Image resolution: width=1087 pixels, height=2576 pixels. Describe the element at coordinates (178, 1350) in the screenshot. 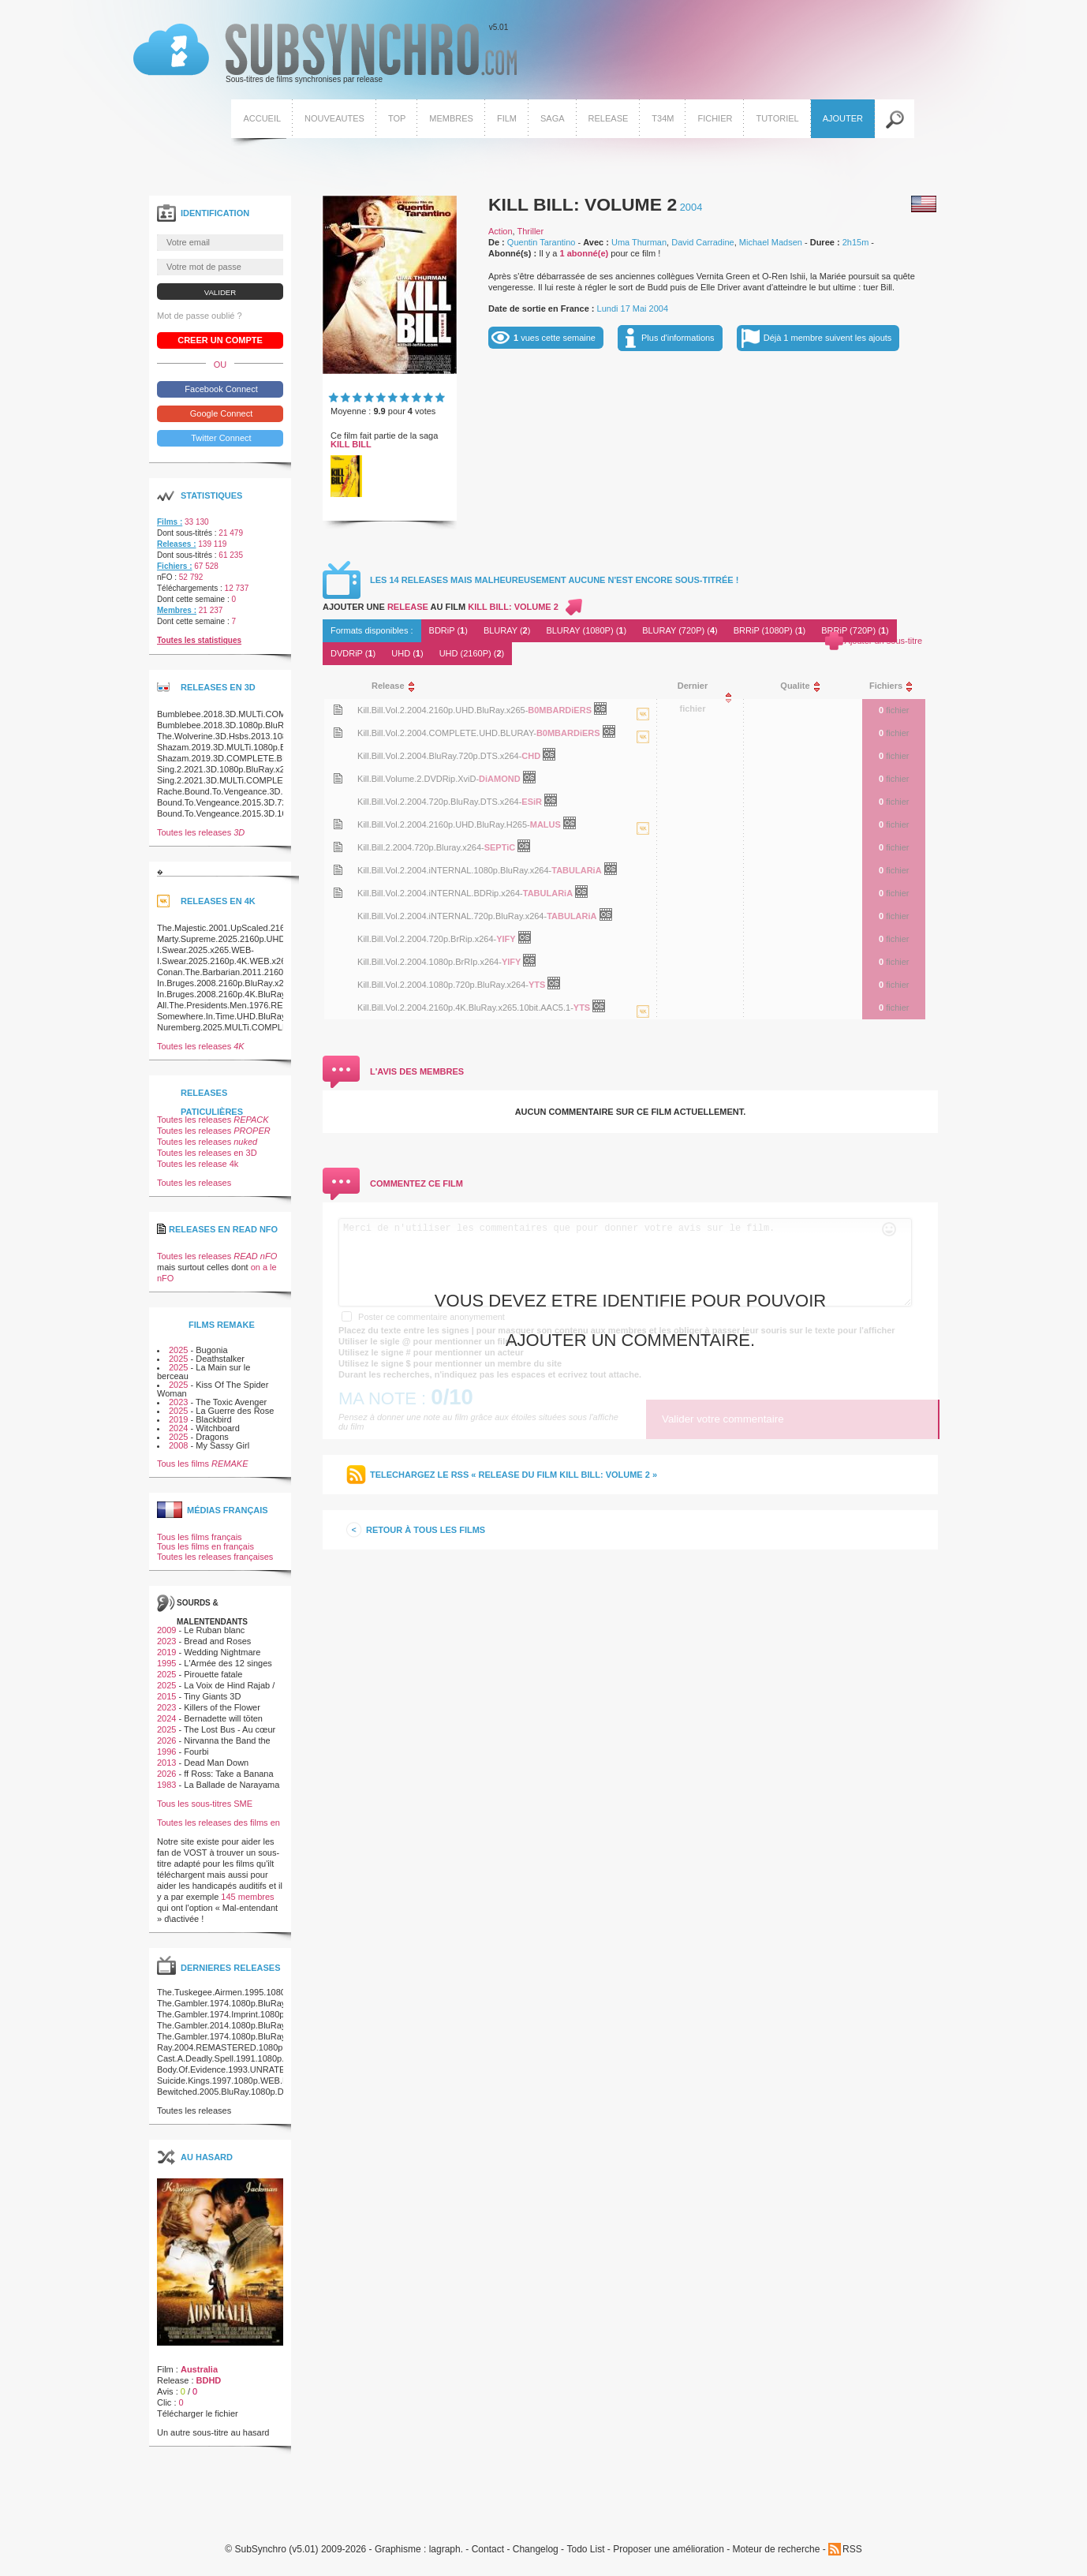

I see `2025` at that location.